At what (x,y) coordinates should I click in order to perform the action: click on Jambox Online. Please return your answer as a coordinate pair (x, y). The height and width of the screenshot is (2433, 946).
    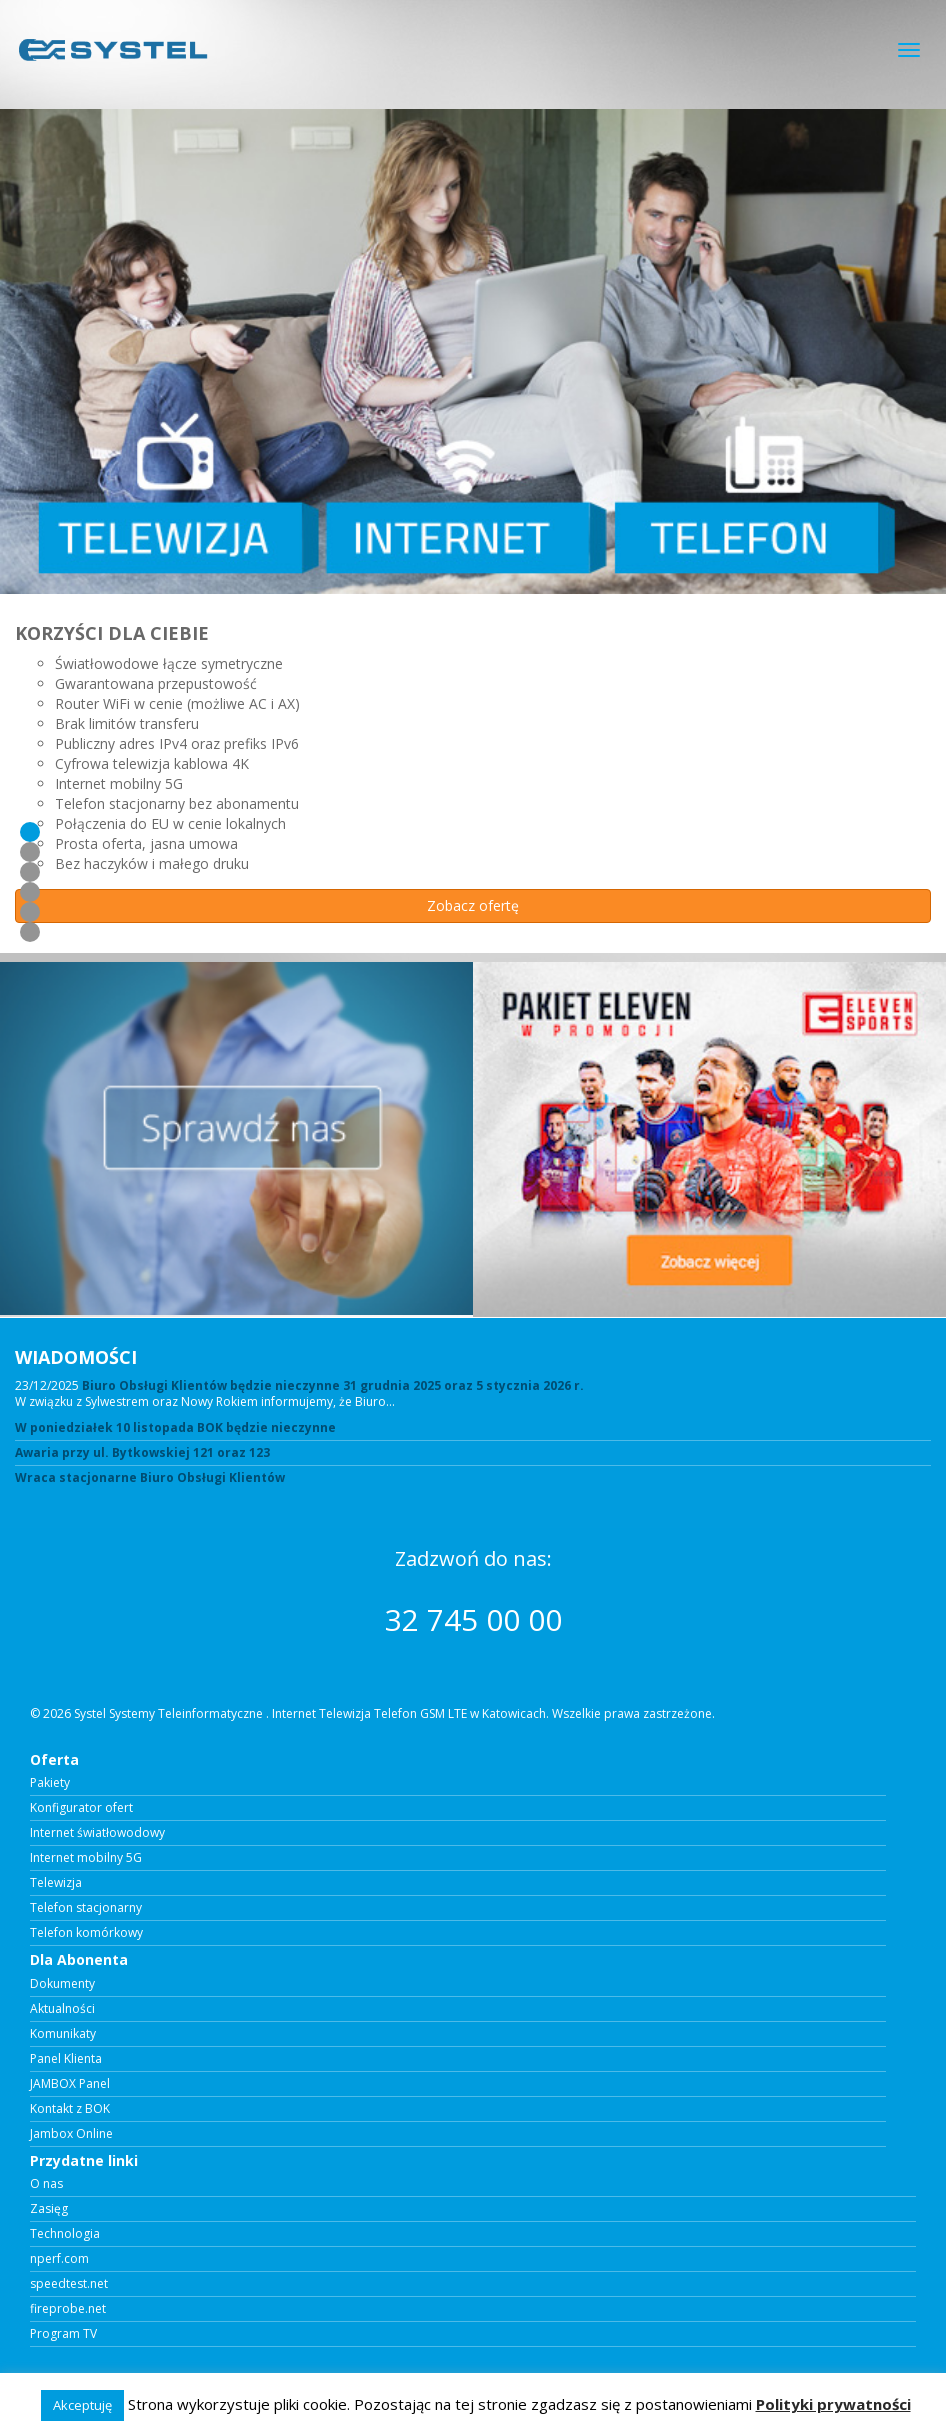
    Looking at the image, I should click on (71, 2134).